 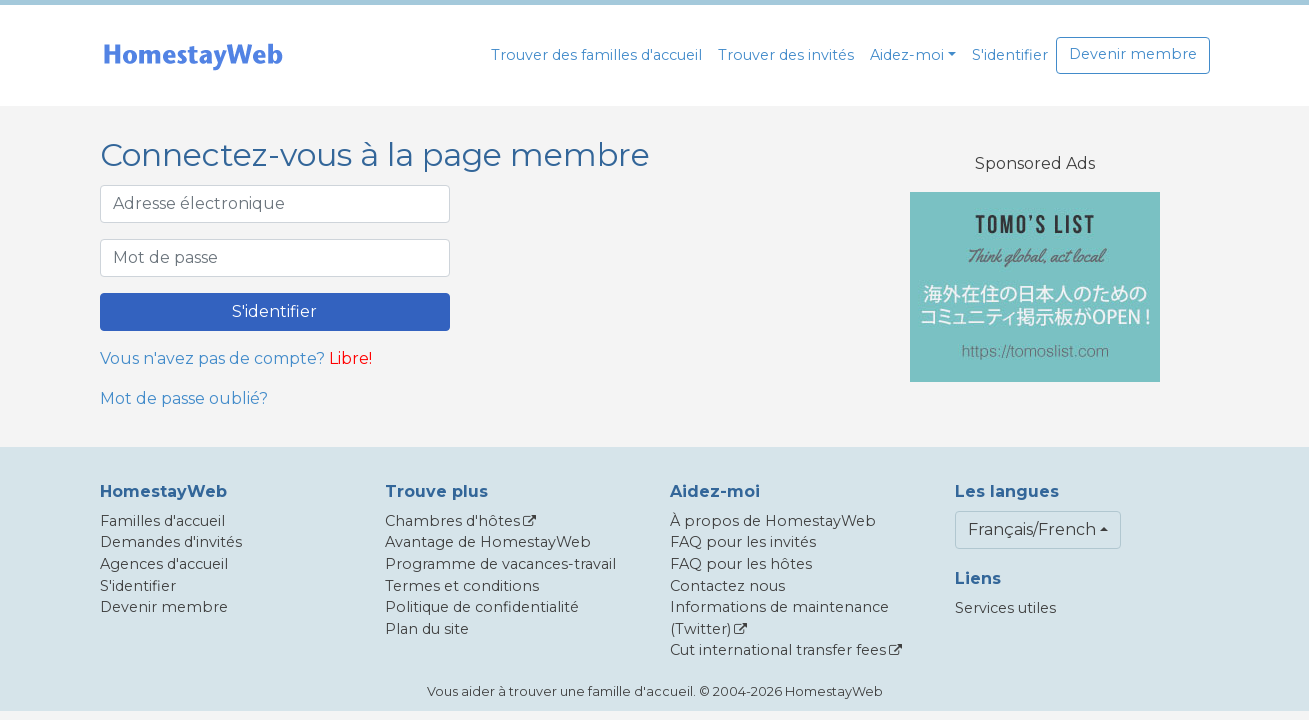 What do you see at coordinates (778, 650) in the screenshot?
I see `Cut international transfer fees` at bounding box center [778, 650].